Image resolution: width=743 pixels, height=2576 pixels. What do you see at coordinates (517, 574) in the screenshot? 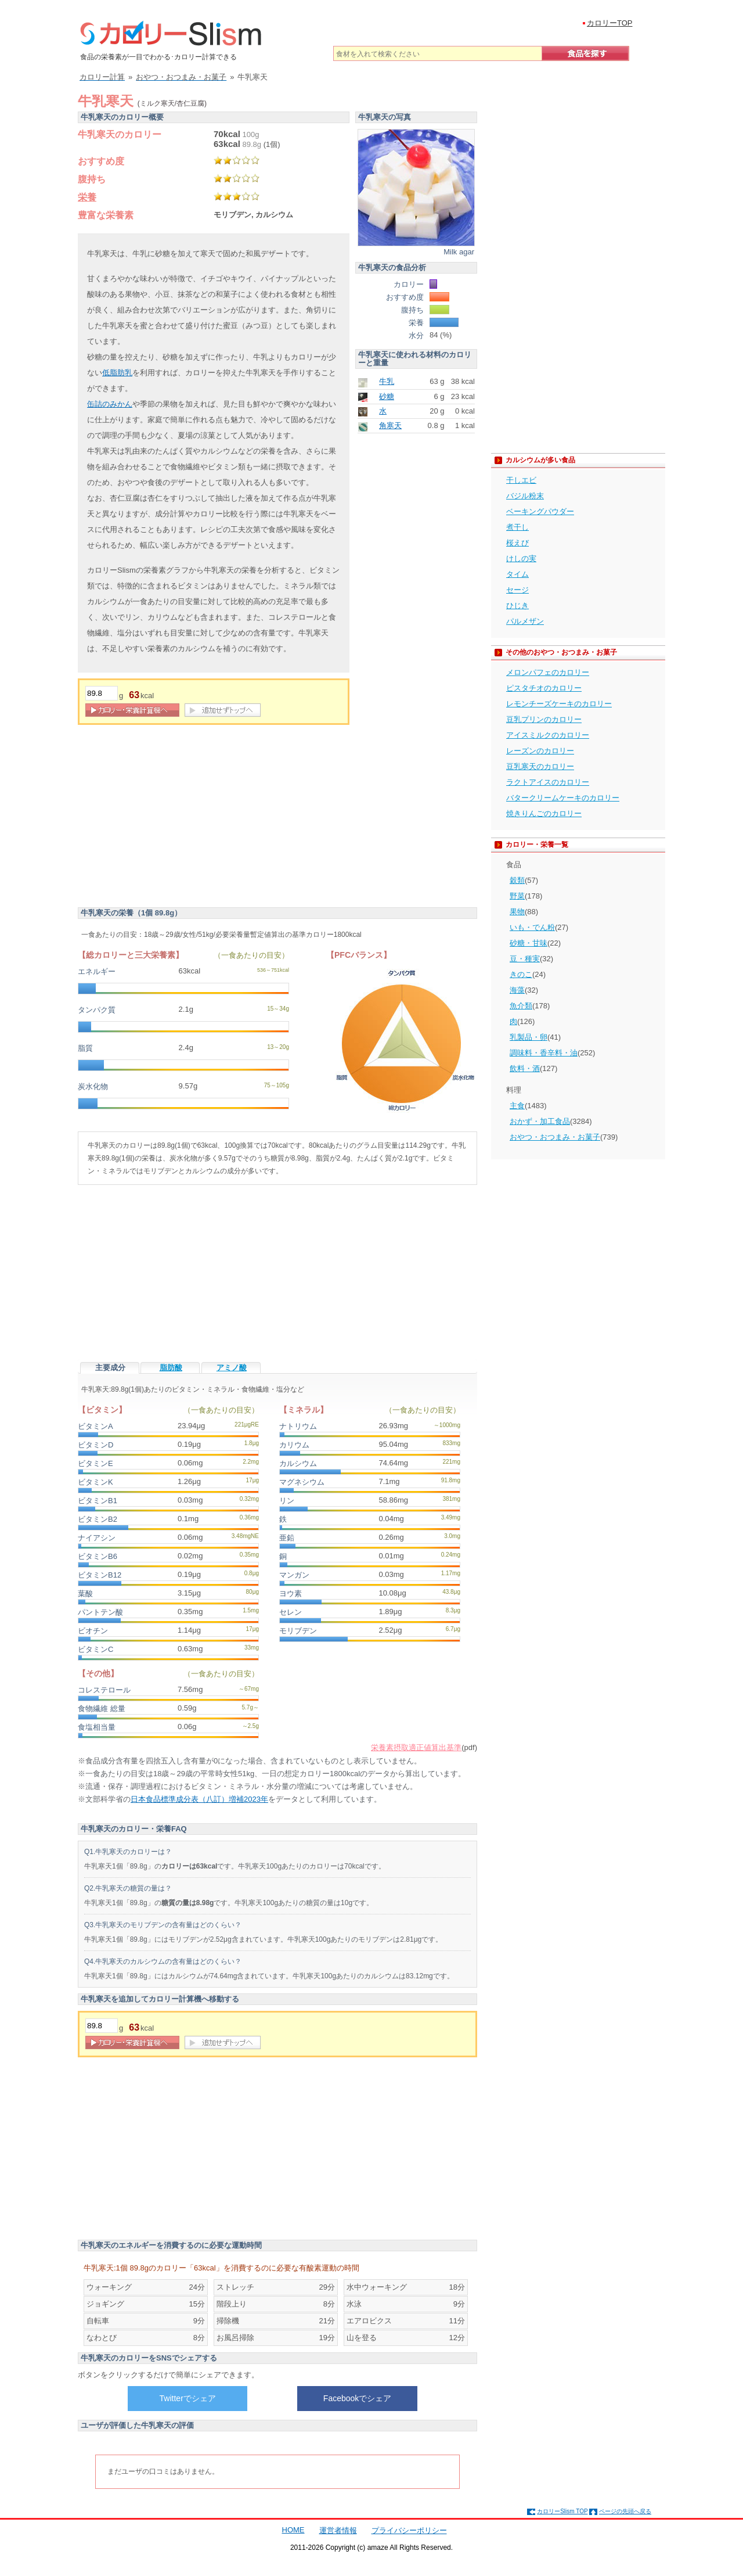
I see `タイム` at bounding box center [517, 574].